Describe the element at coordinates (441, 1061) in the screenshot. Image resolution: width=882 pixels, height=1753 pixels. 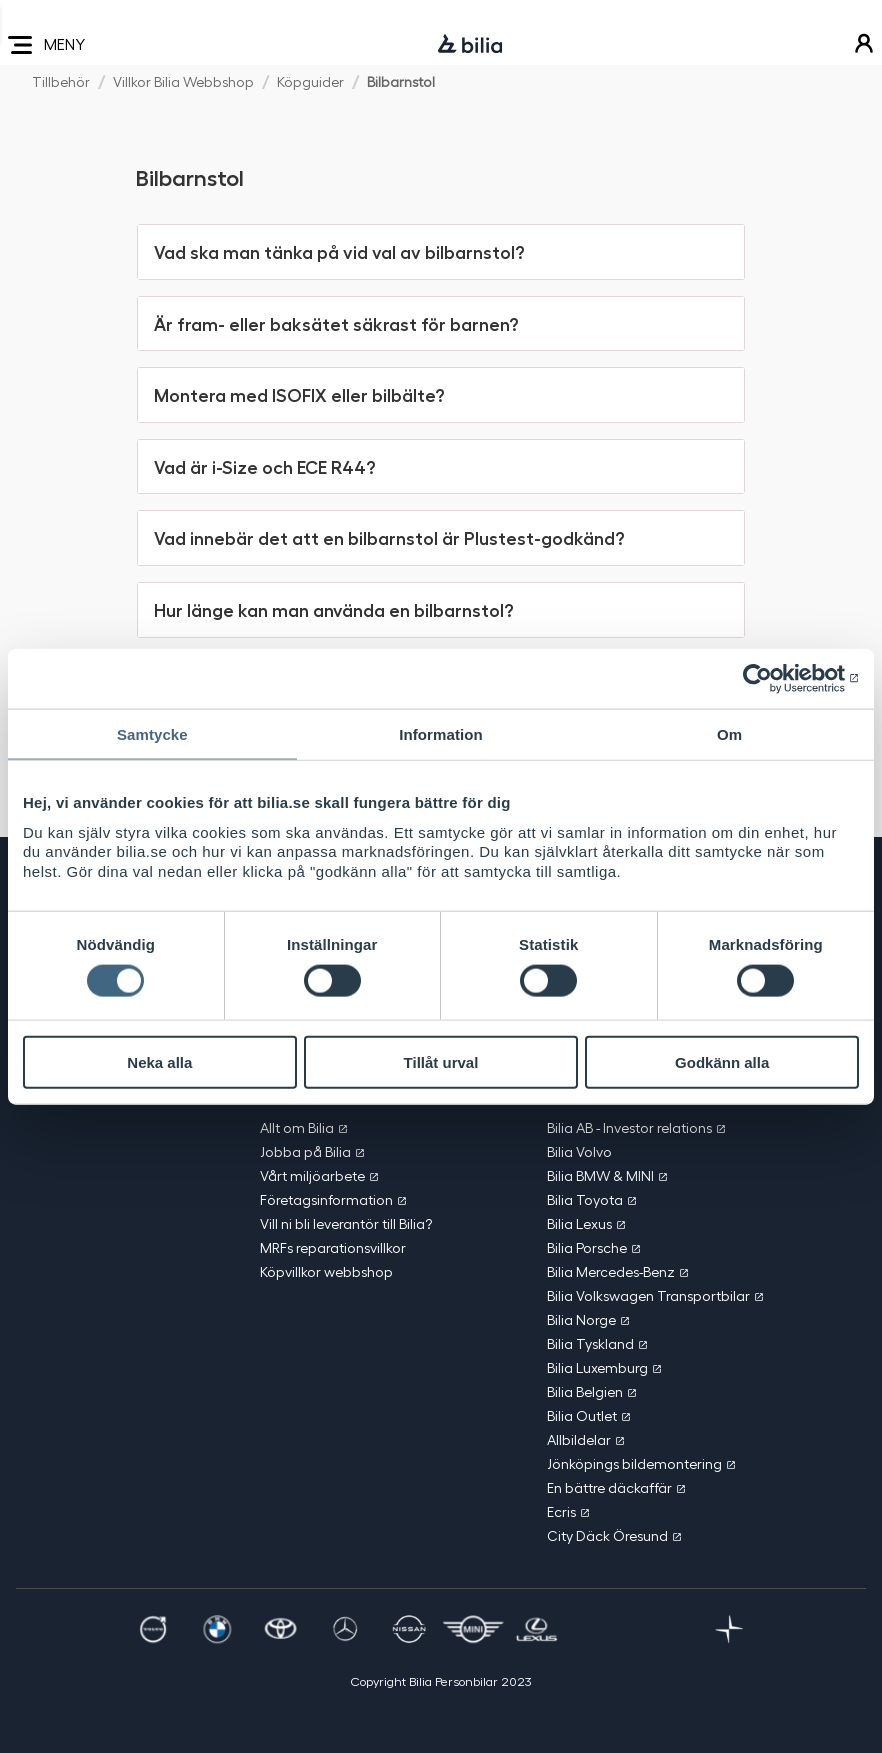
I see `Tillåt urval` at that location.